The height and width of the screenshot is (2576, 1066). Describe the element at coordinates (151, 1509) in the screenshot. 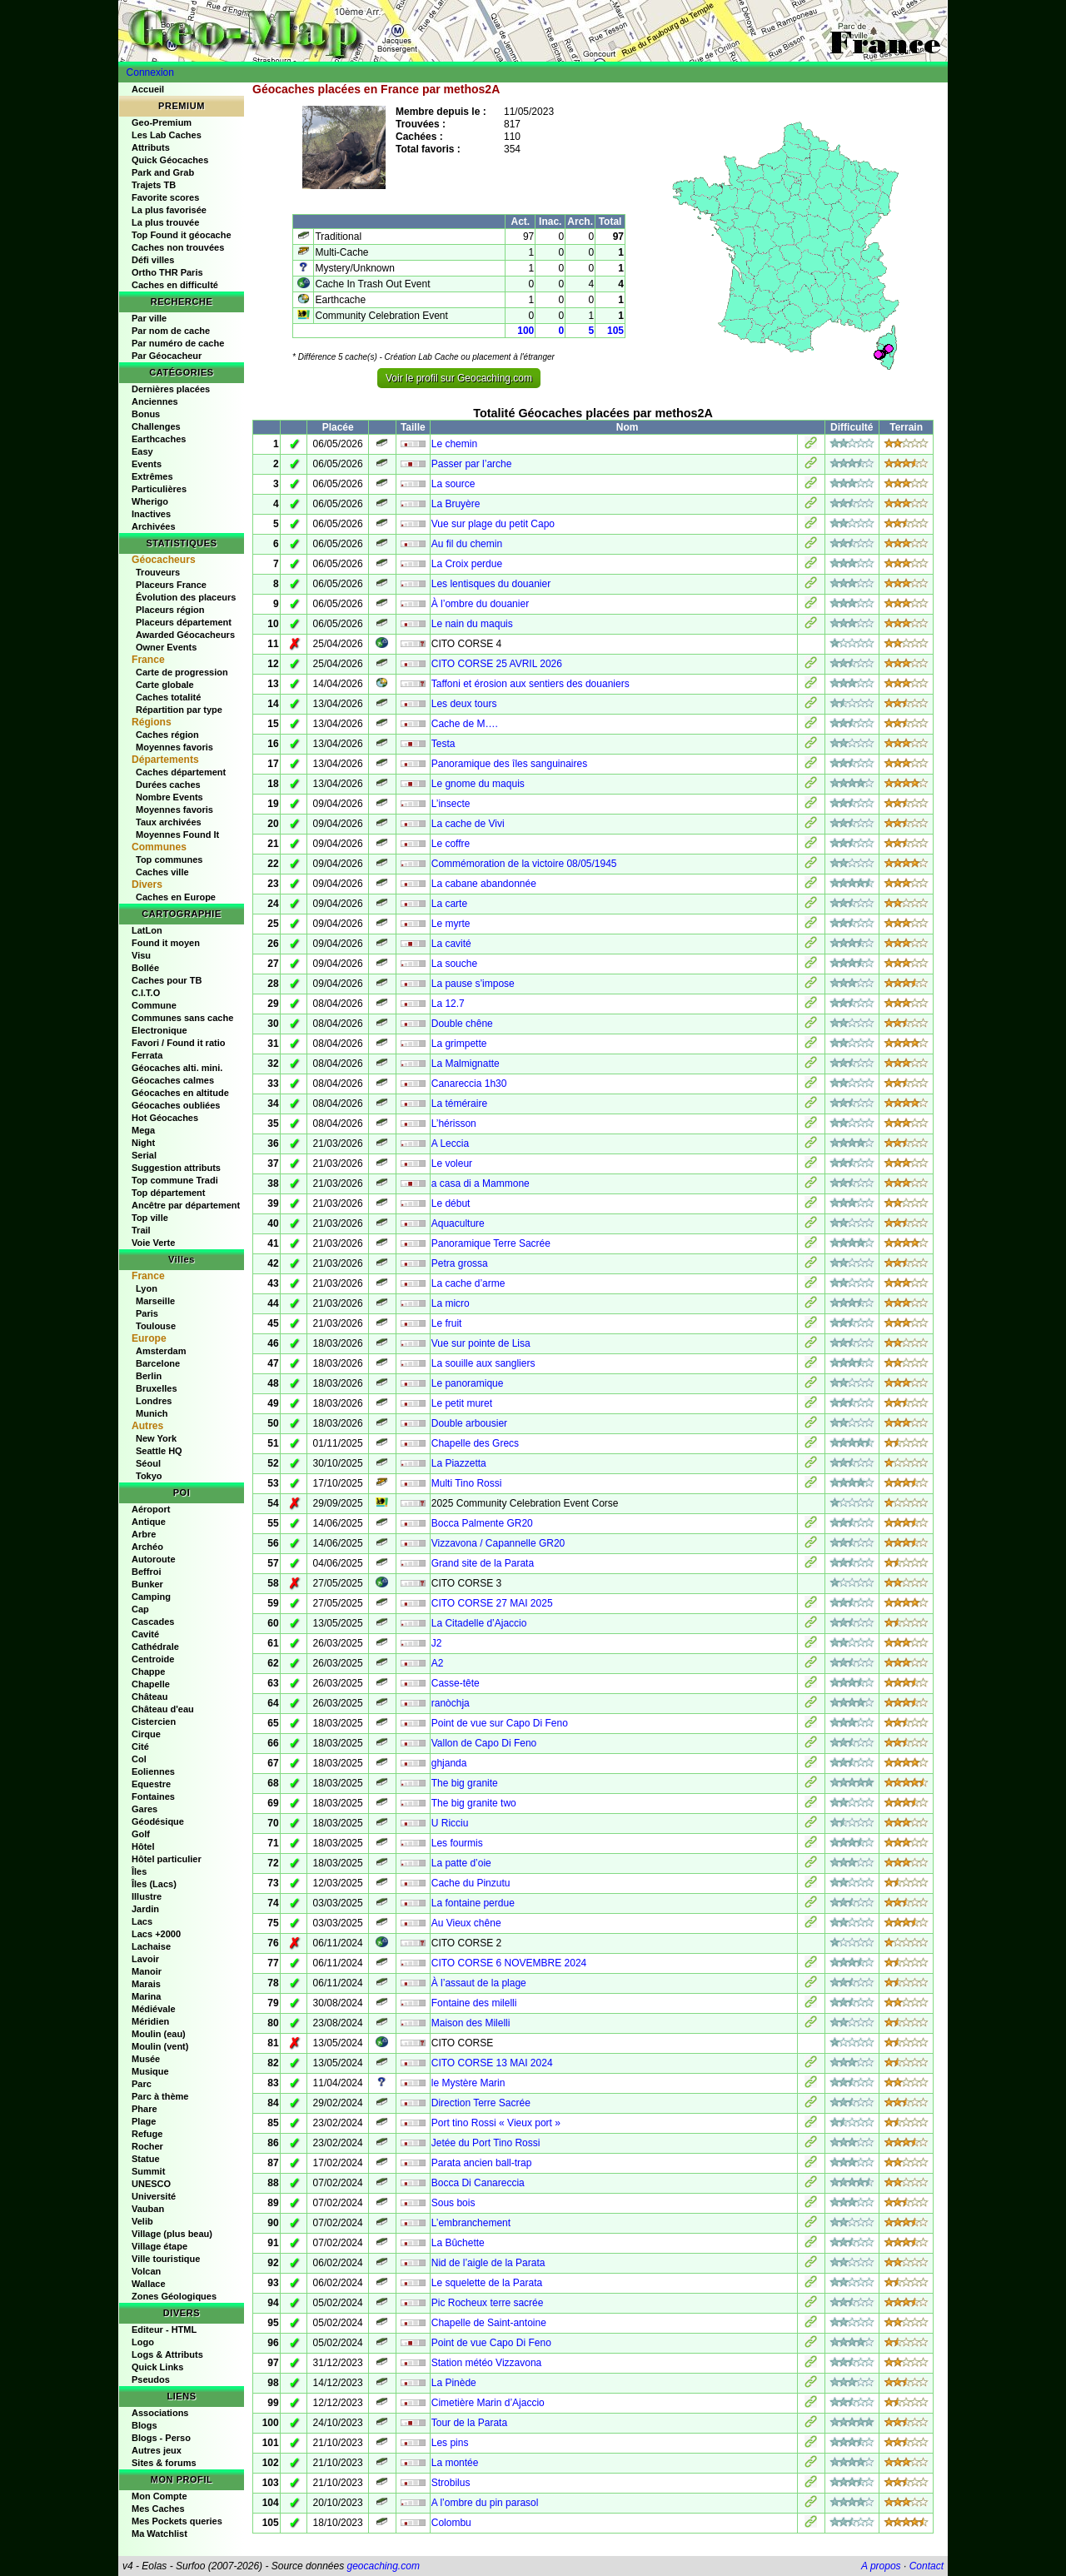

I see `Aéroport` at that location.